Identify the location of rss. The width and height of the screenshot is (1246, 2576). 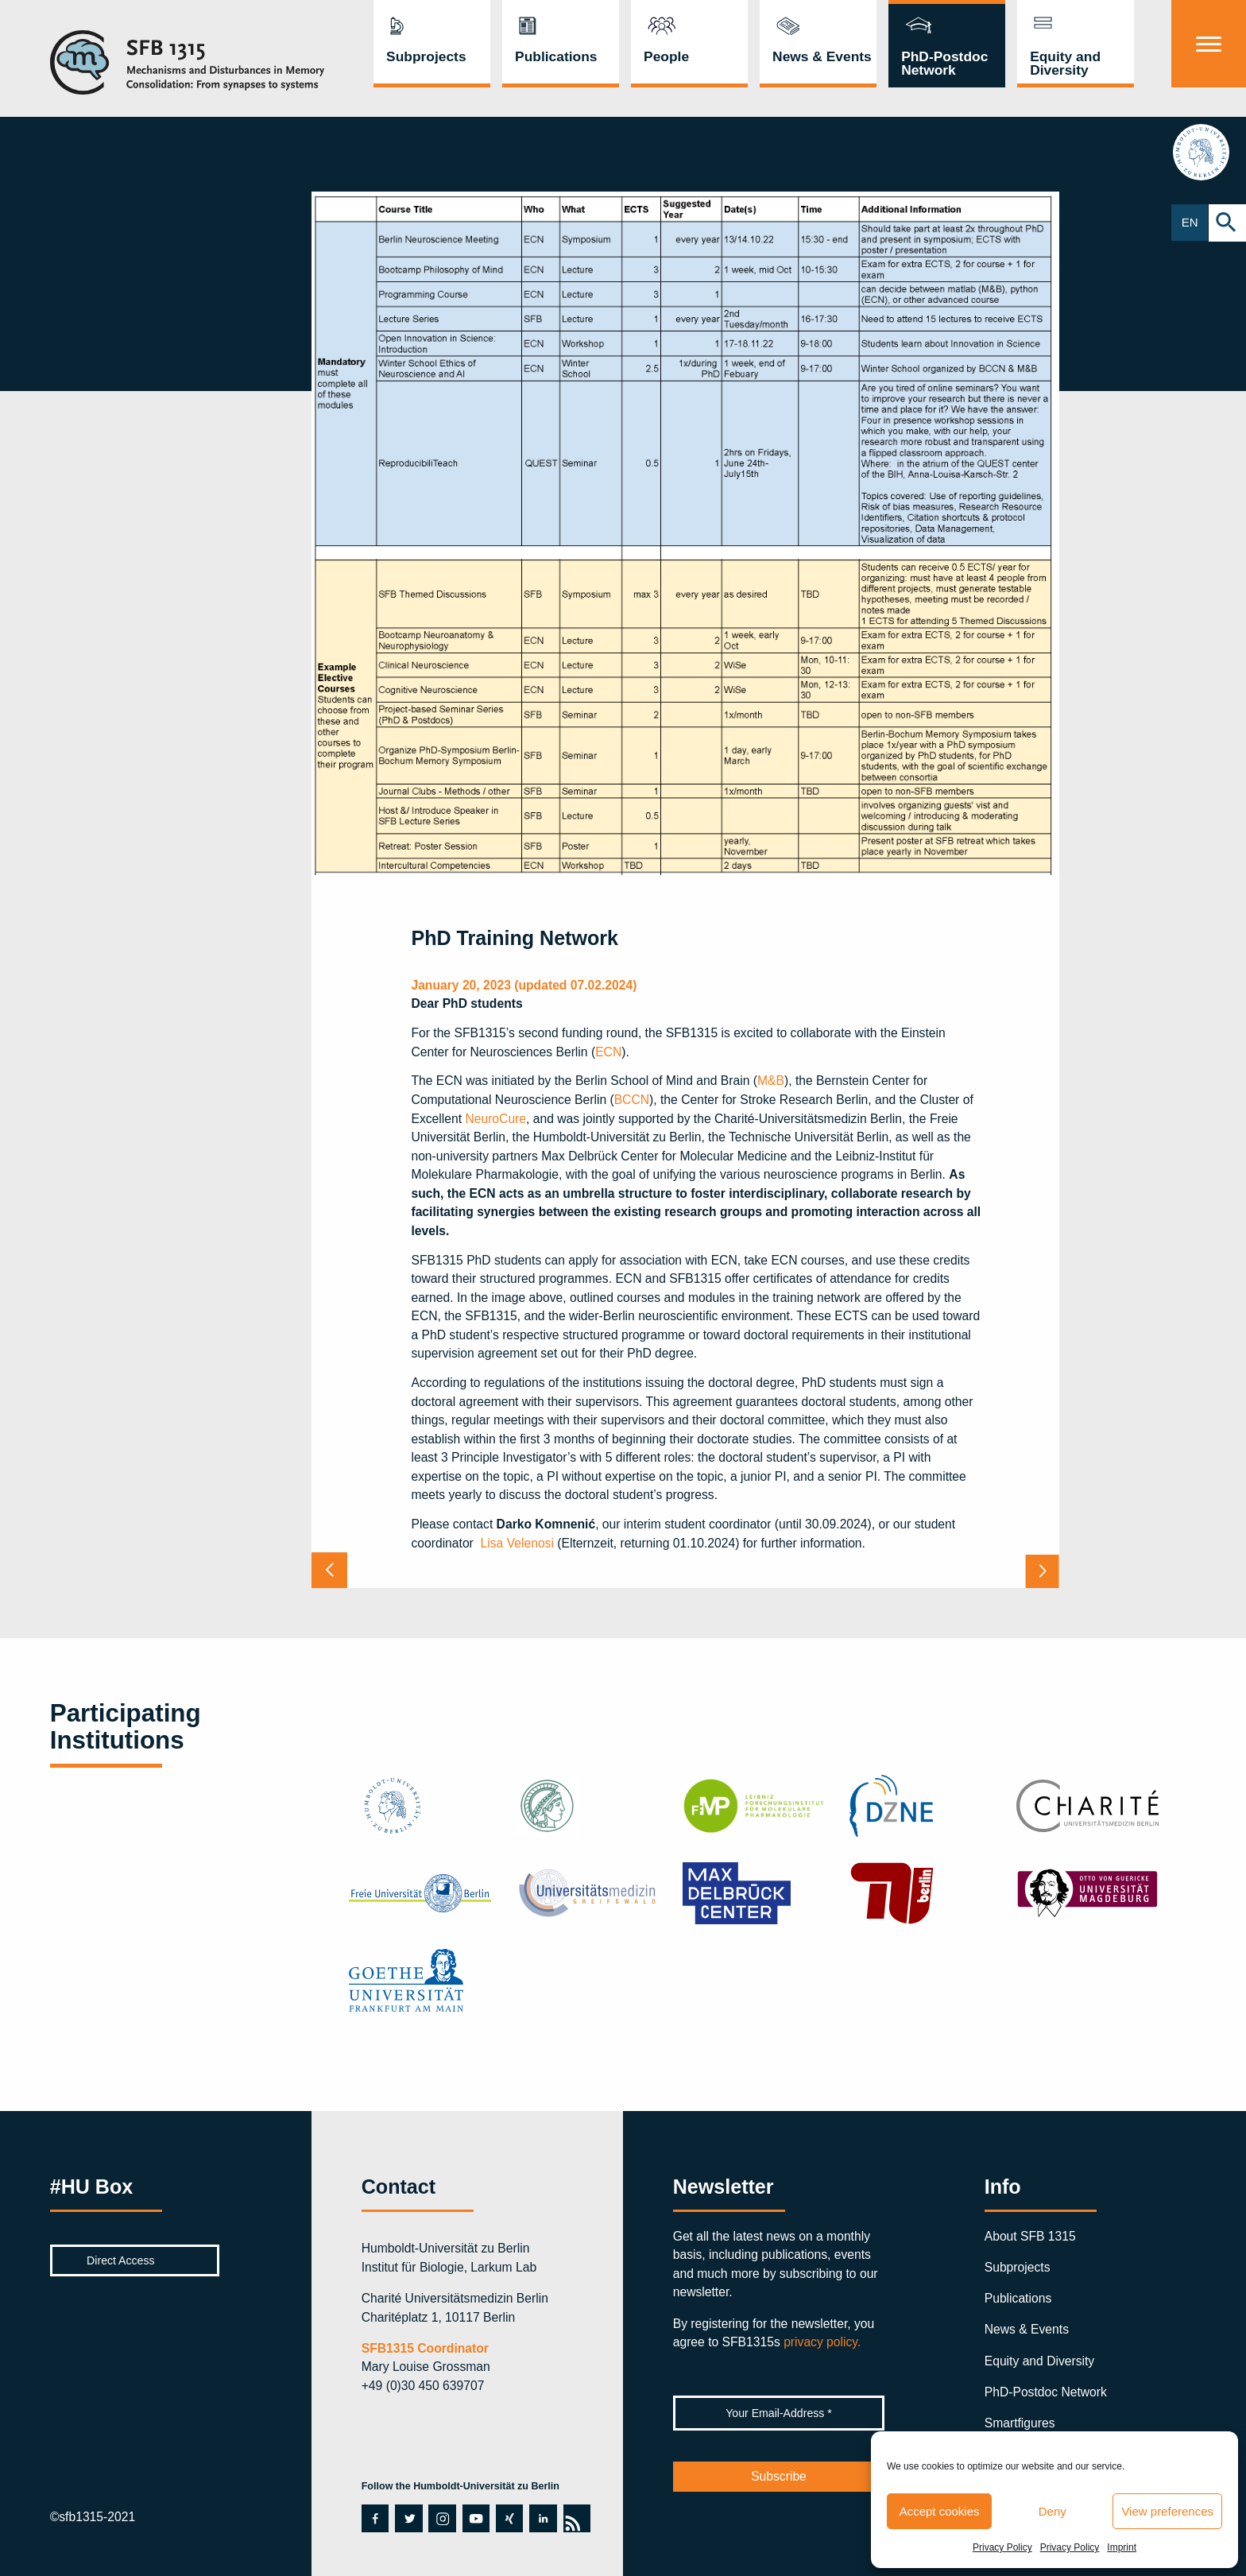
(576, 2517).